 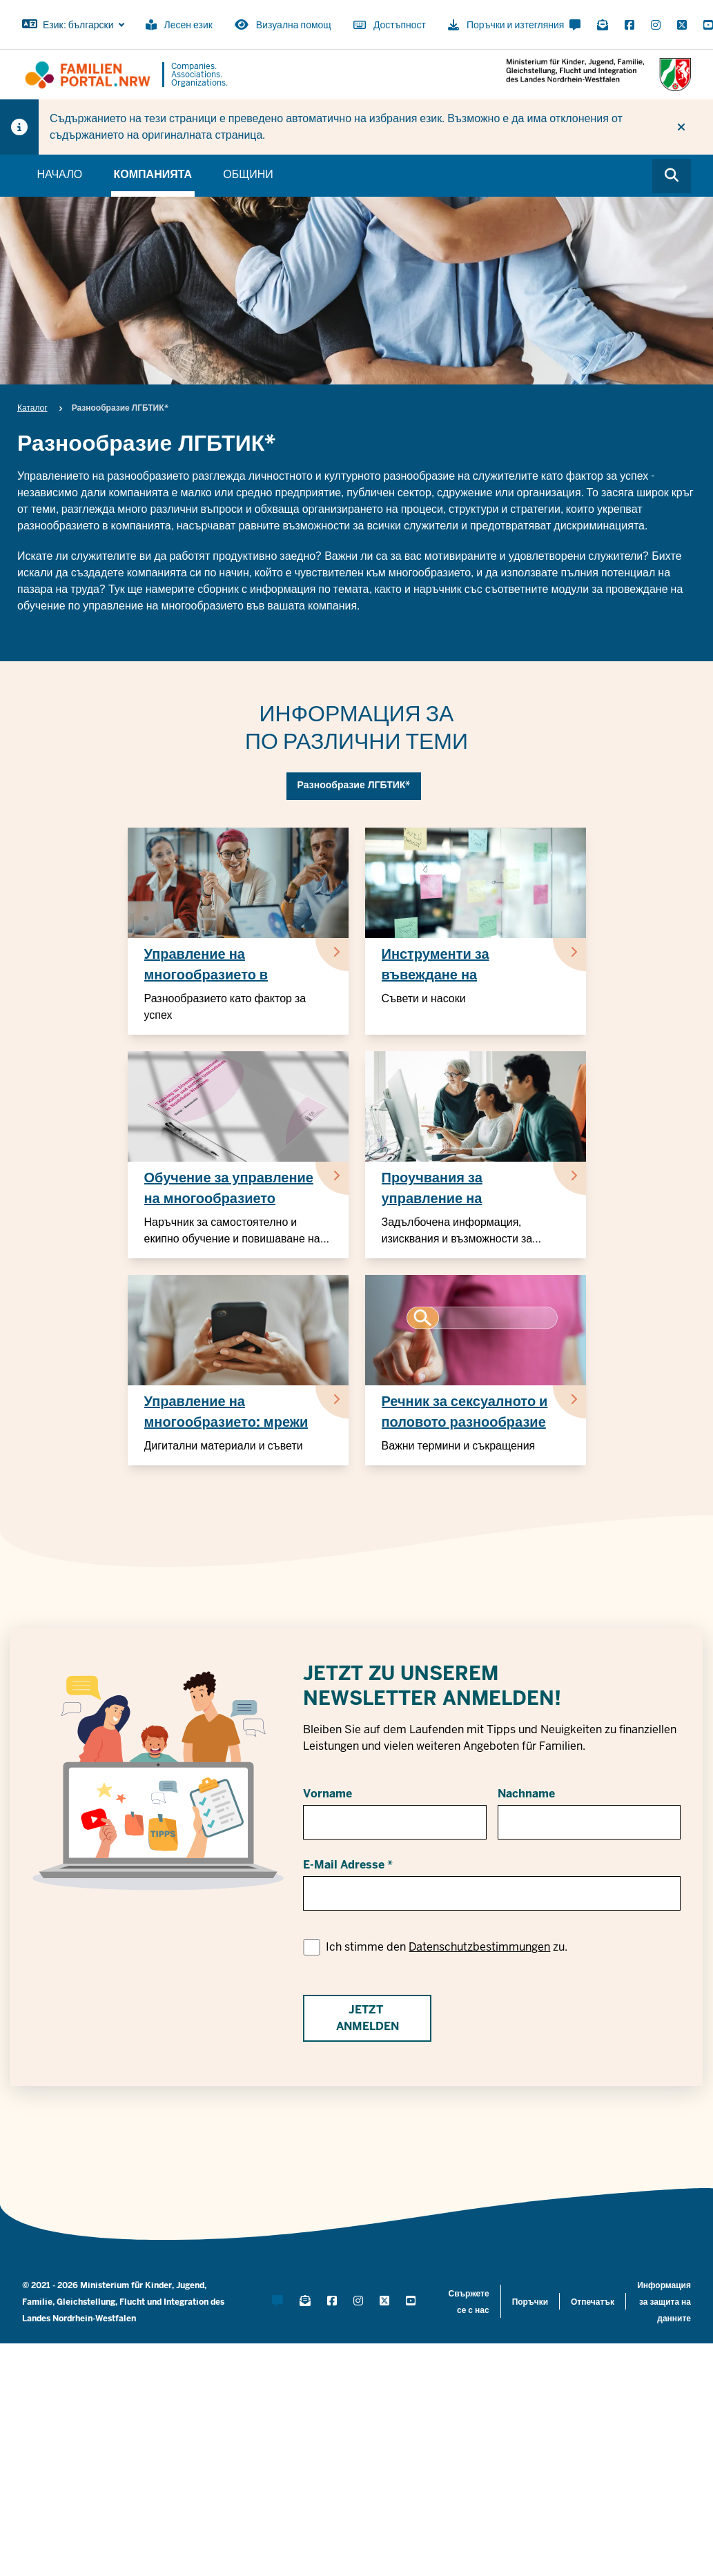 I want to click on Разнообразие ЛГБТИК*, so click(x=354, y=785).